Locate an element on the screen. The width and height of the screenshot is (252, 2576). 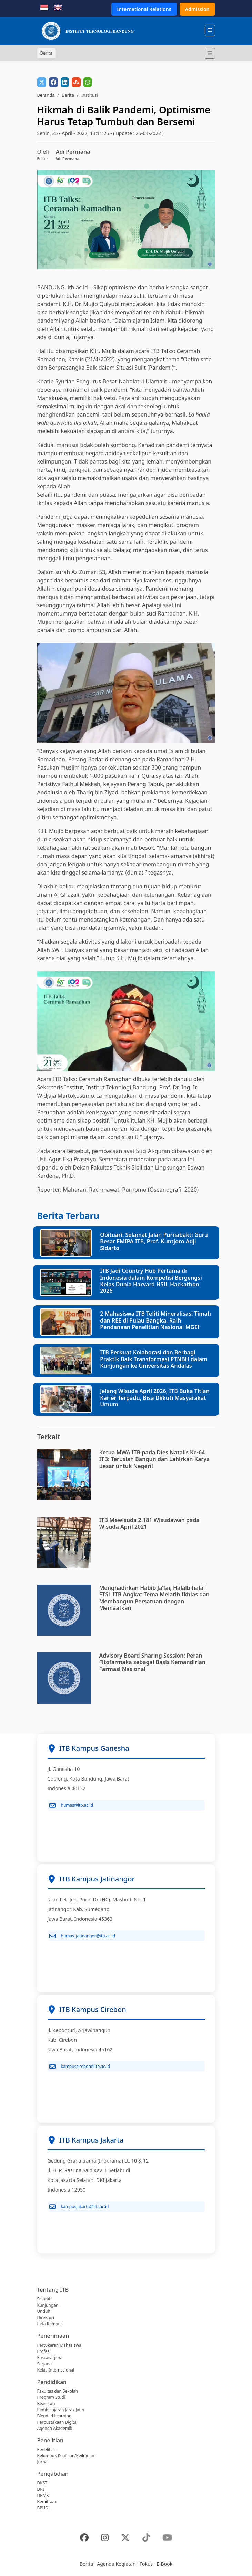
Sarjana is located at coordinates (44, 2364).